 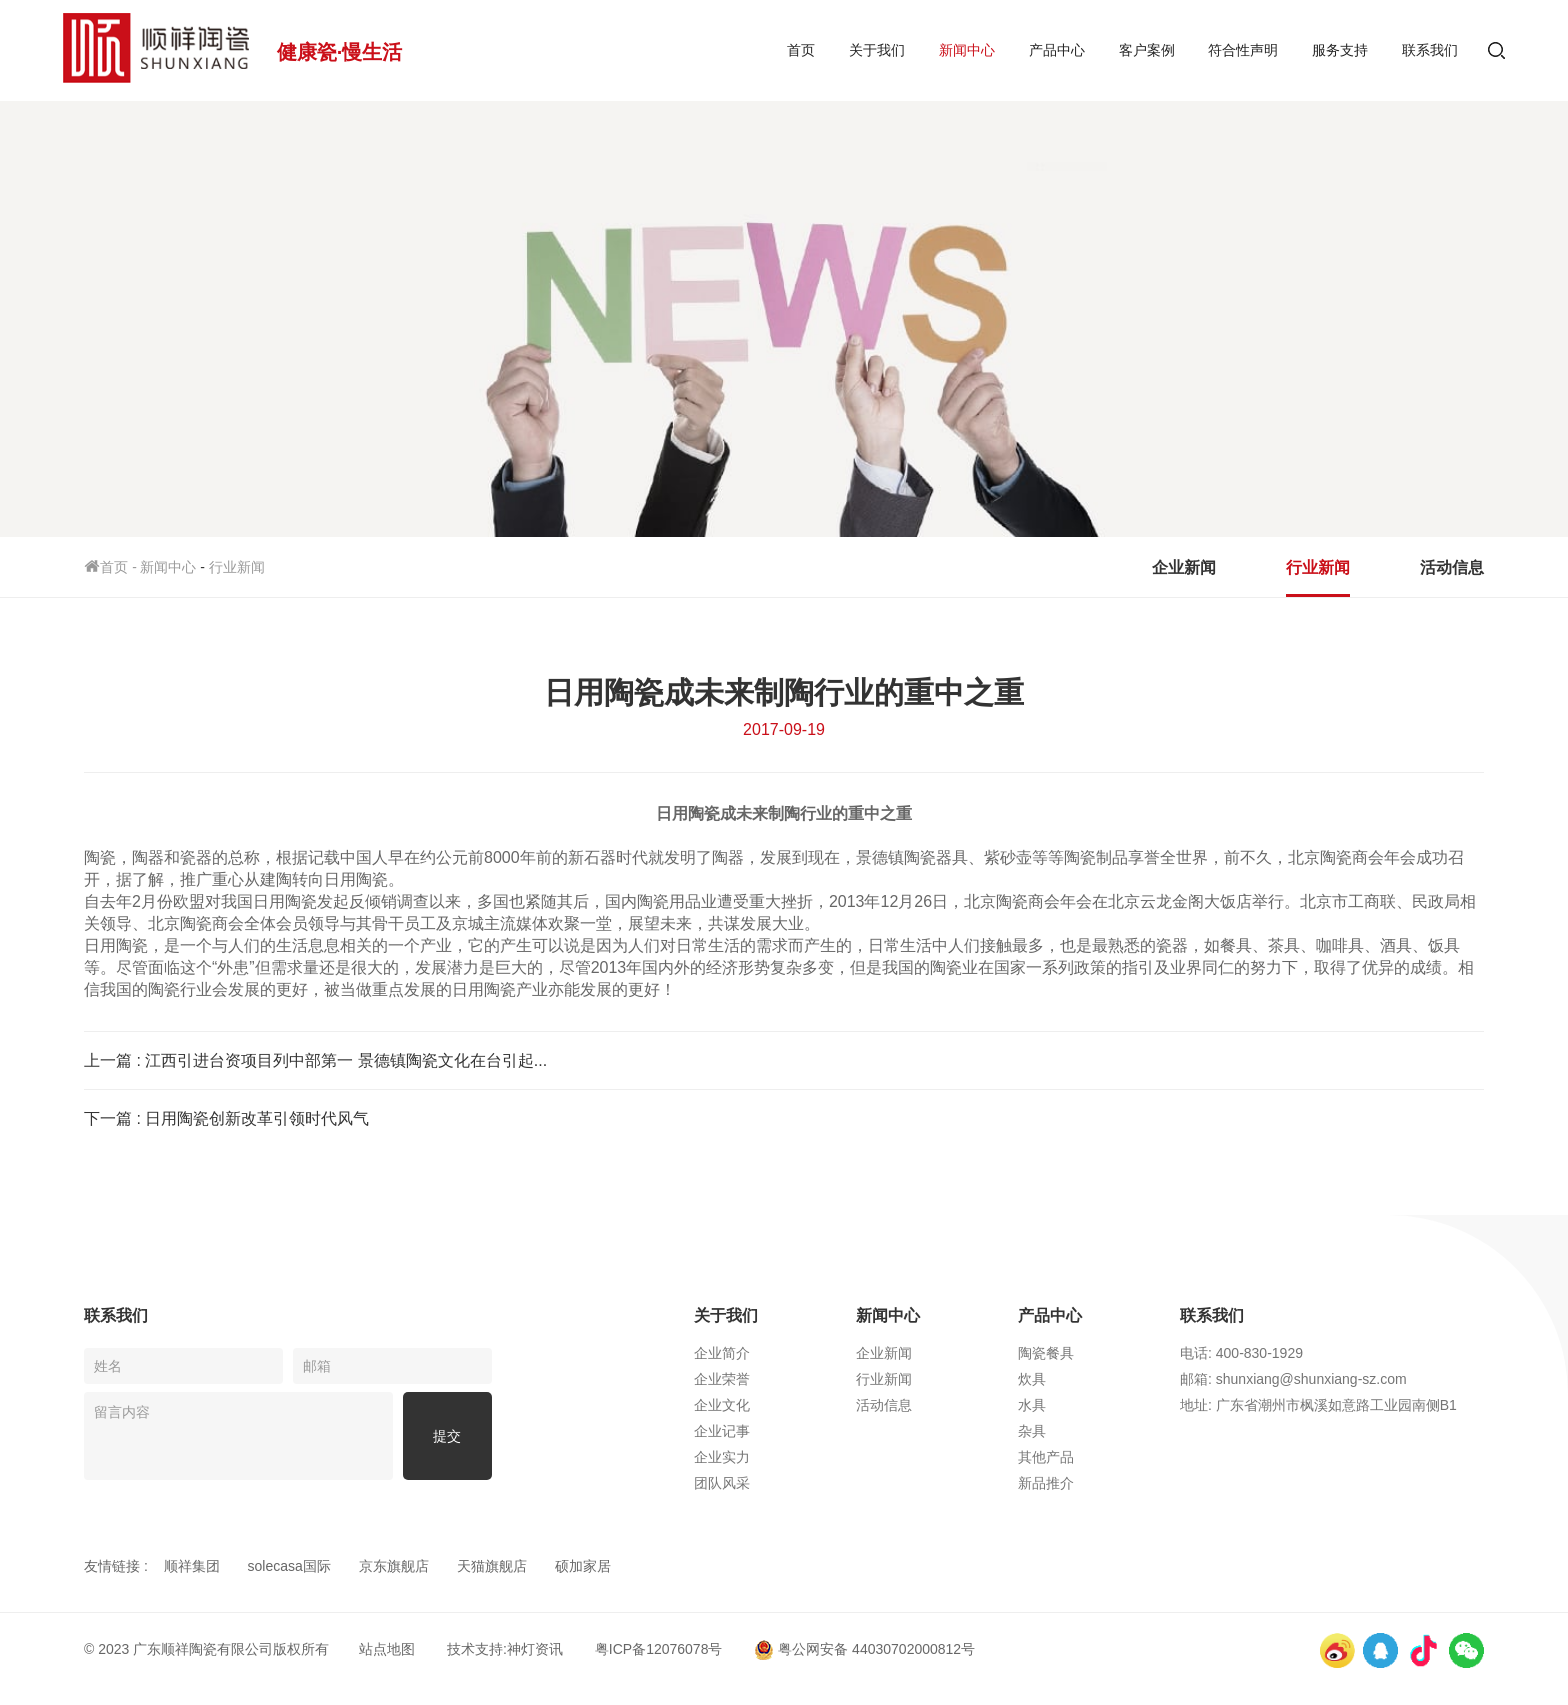 I want to click on 水具, so click(x=1032, y=1405).